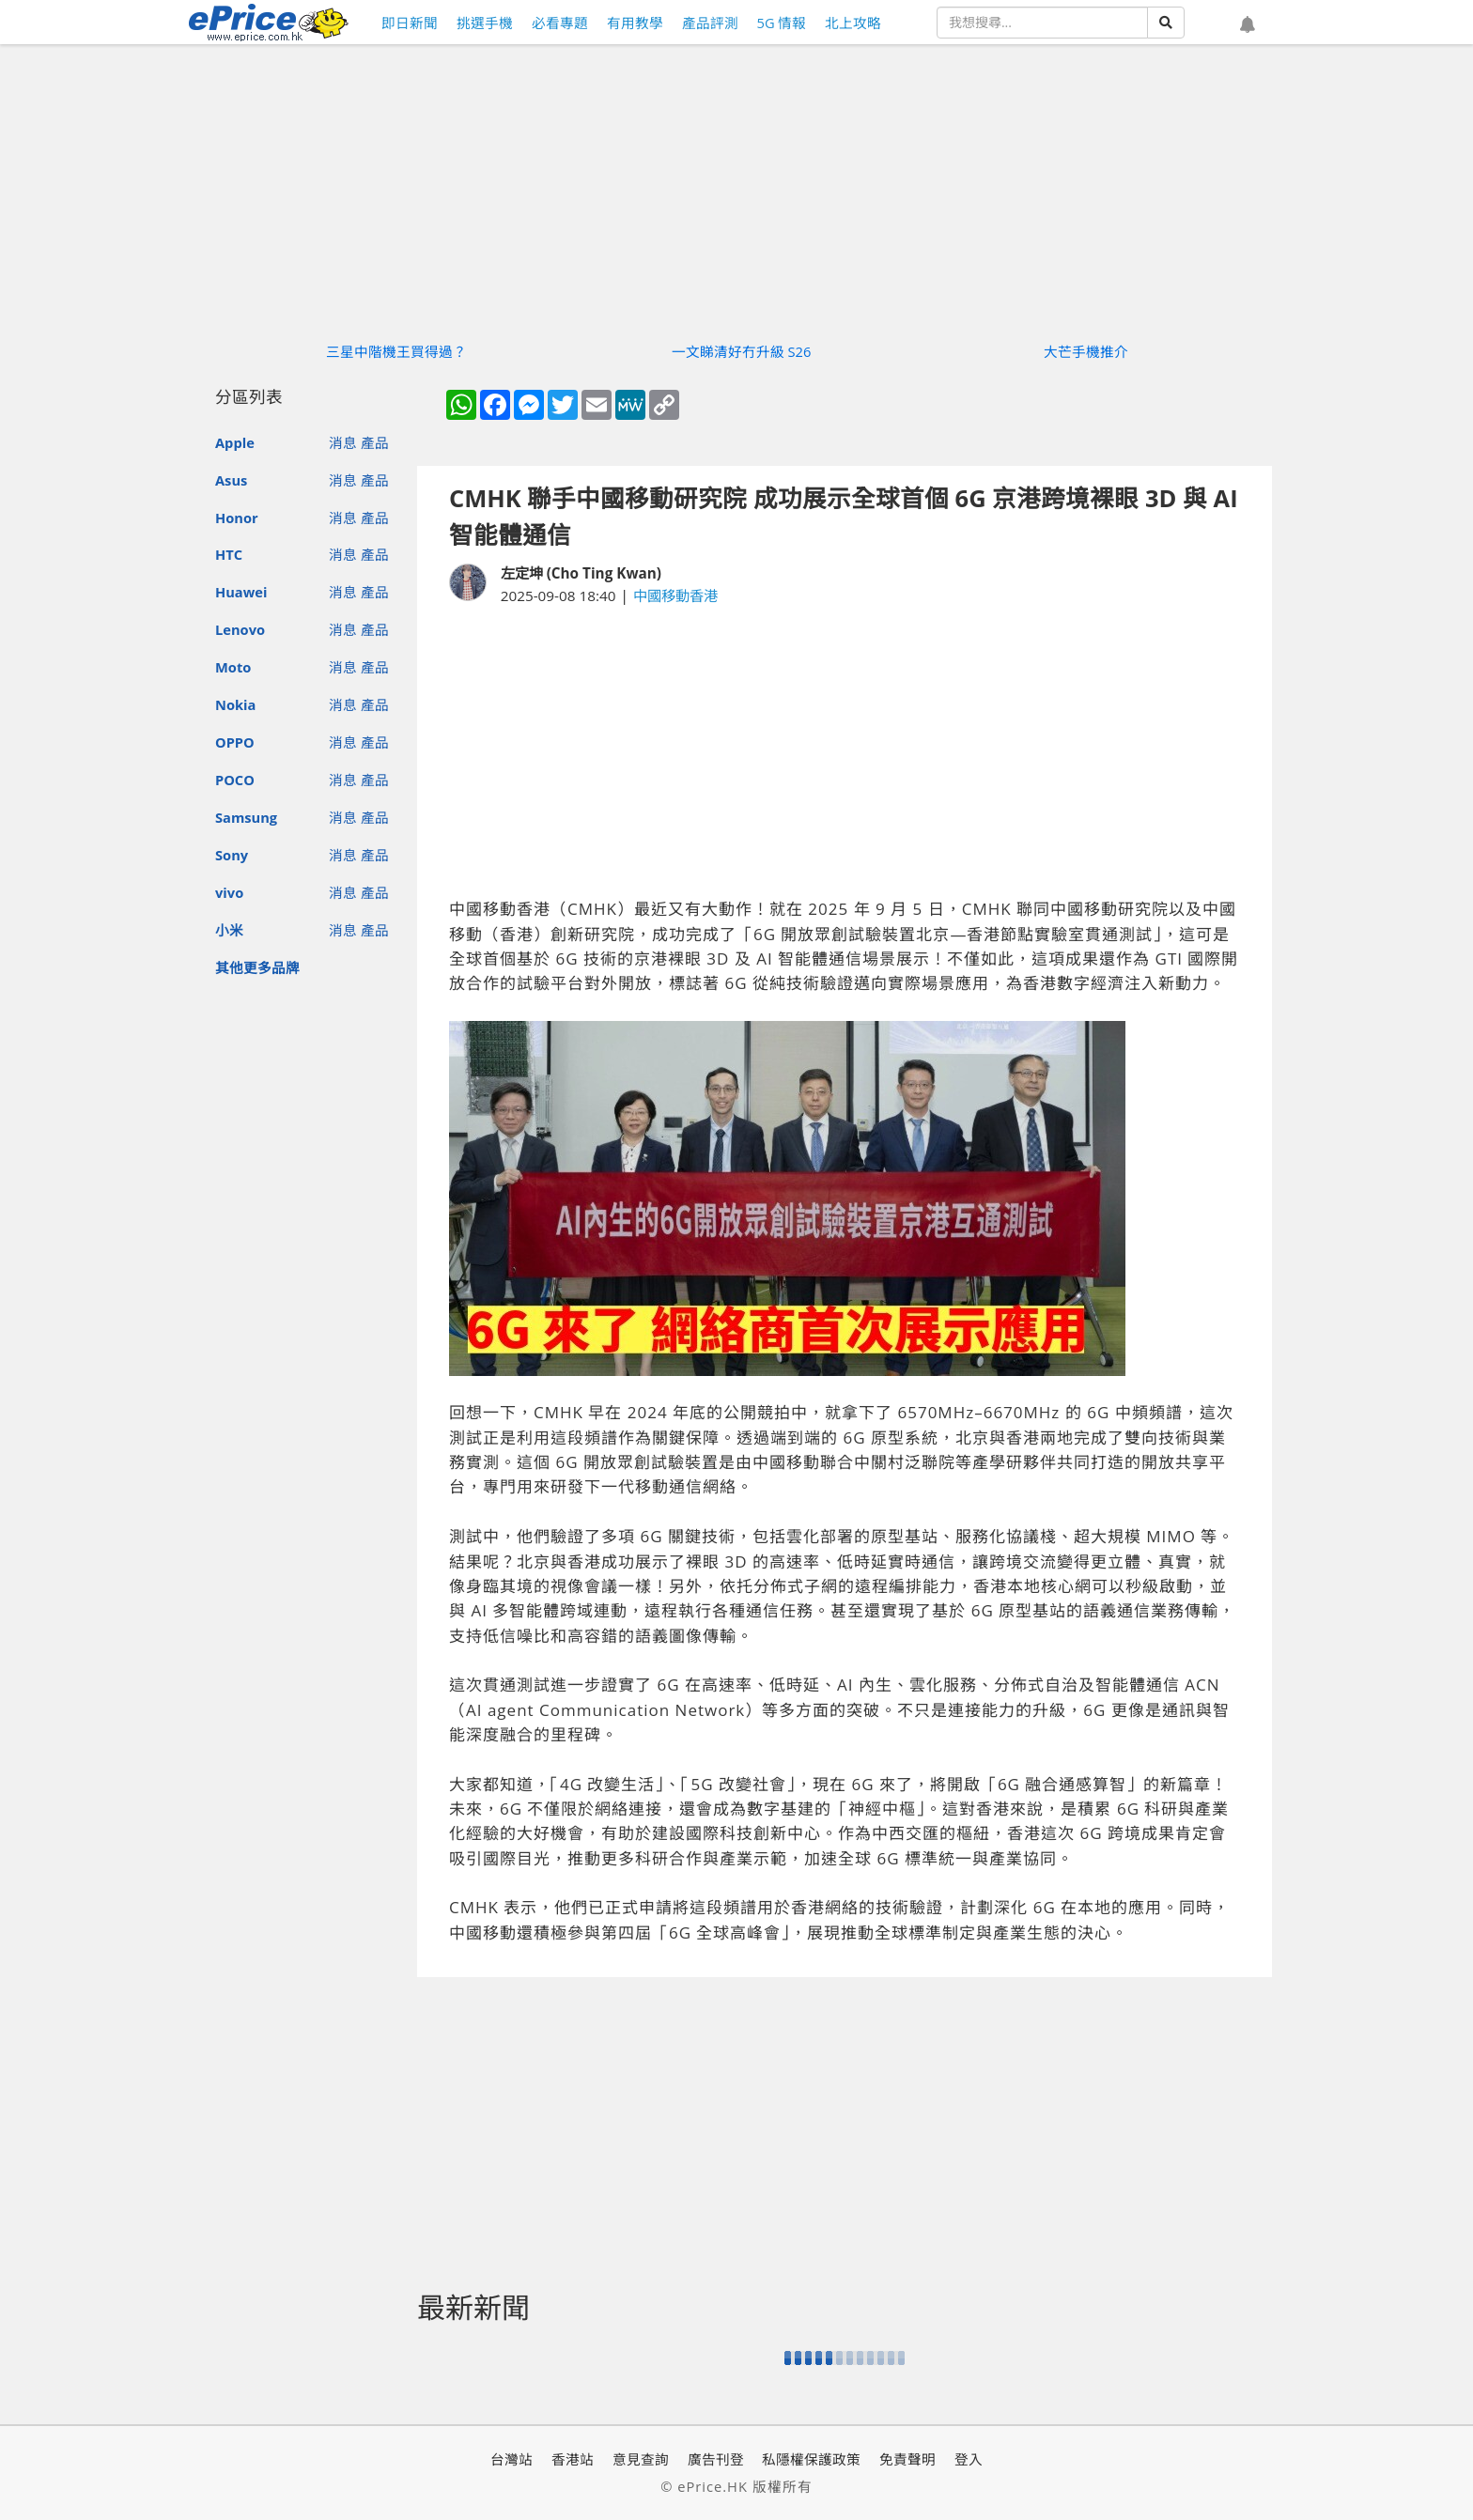 This screenshot has height=2520, width=1473. I want to click on Asus, so click(231, 480).